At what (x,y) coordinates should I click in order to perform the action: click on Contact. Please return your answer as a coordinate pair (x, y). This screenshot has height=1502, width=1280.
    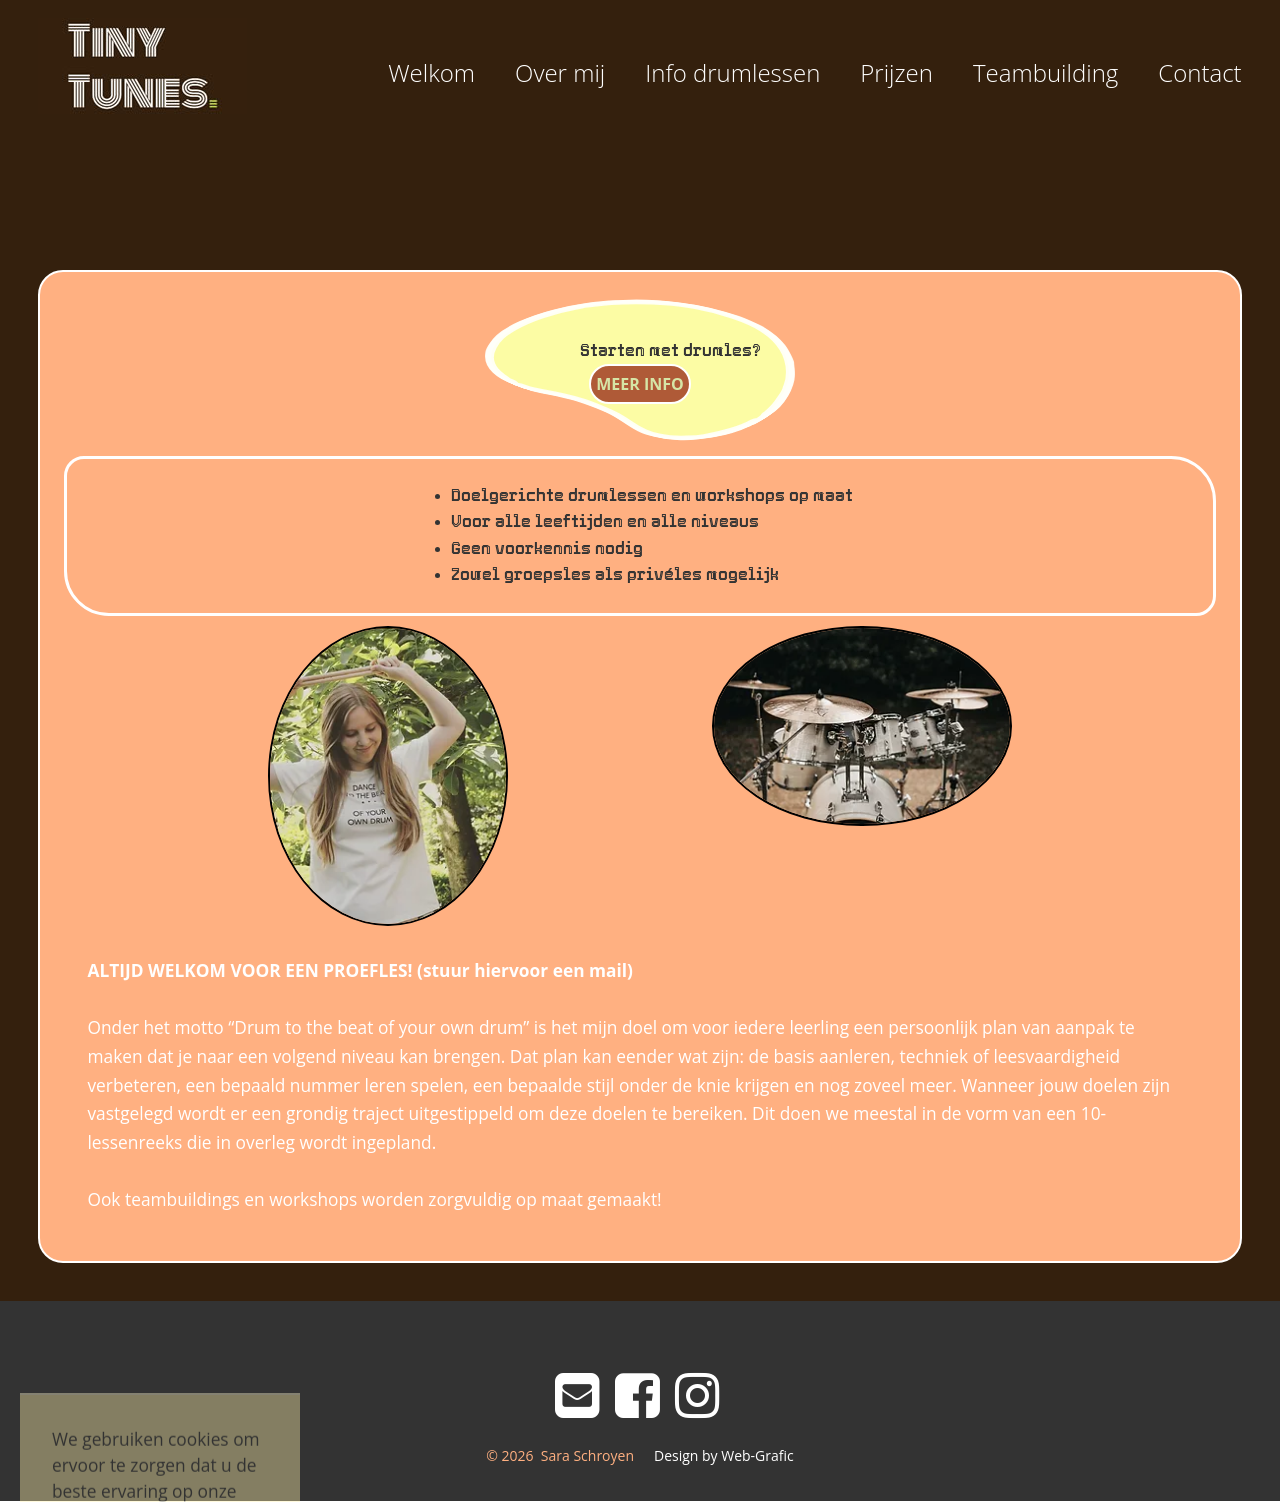
    Looking at the image, I should click on (1199, 72).